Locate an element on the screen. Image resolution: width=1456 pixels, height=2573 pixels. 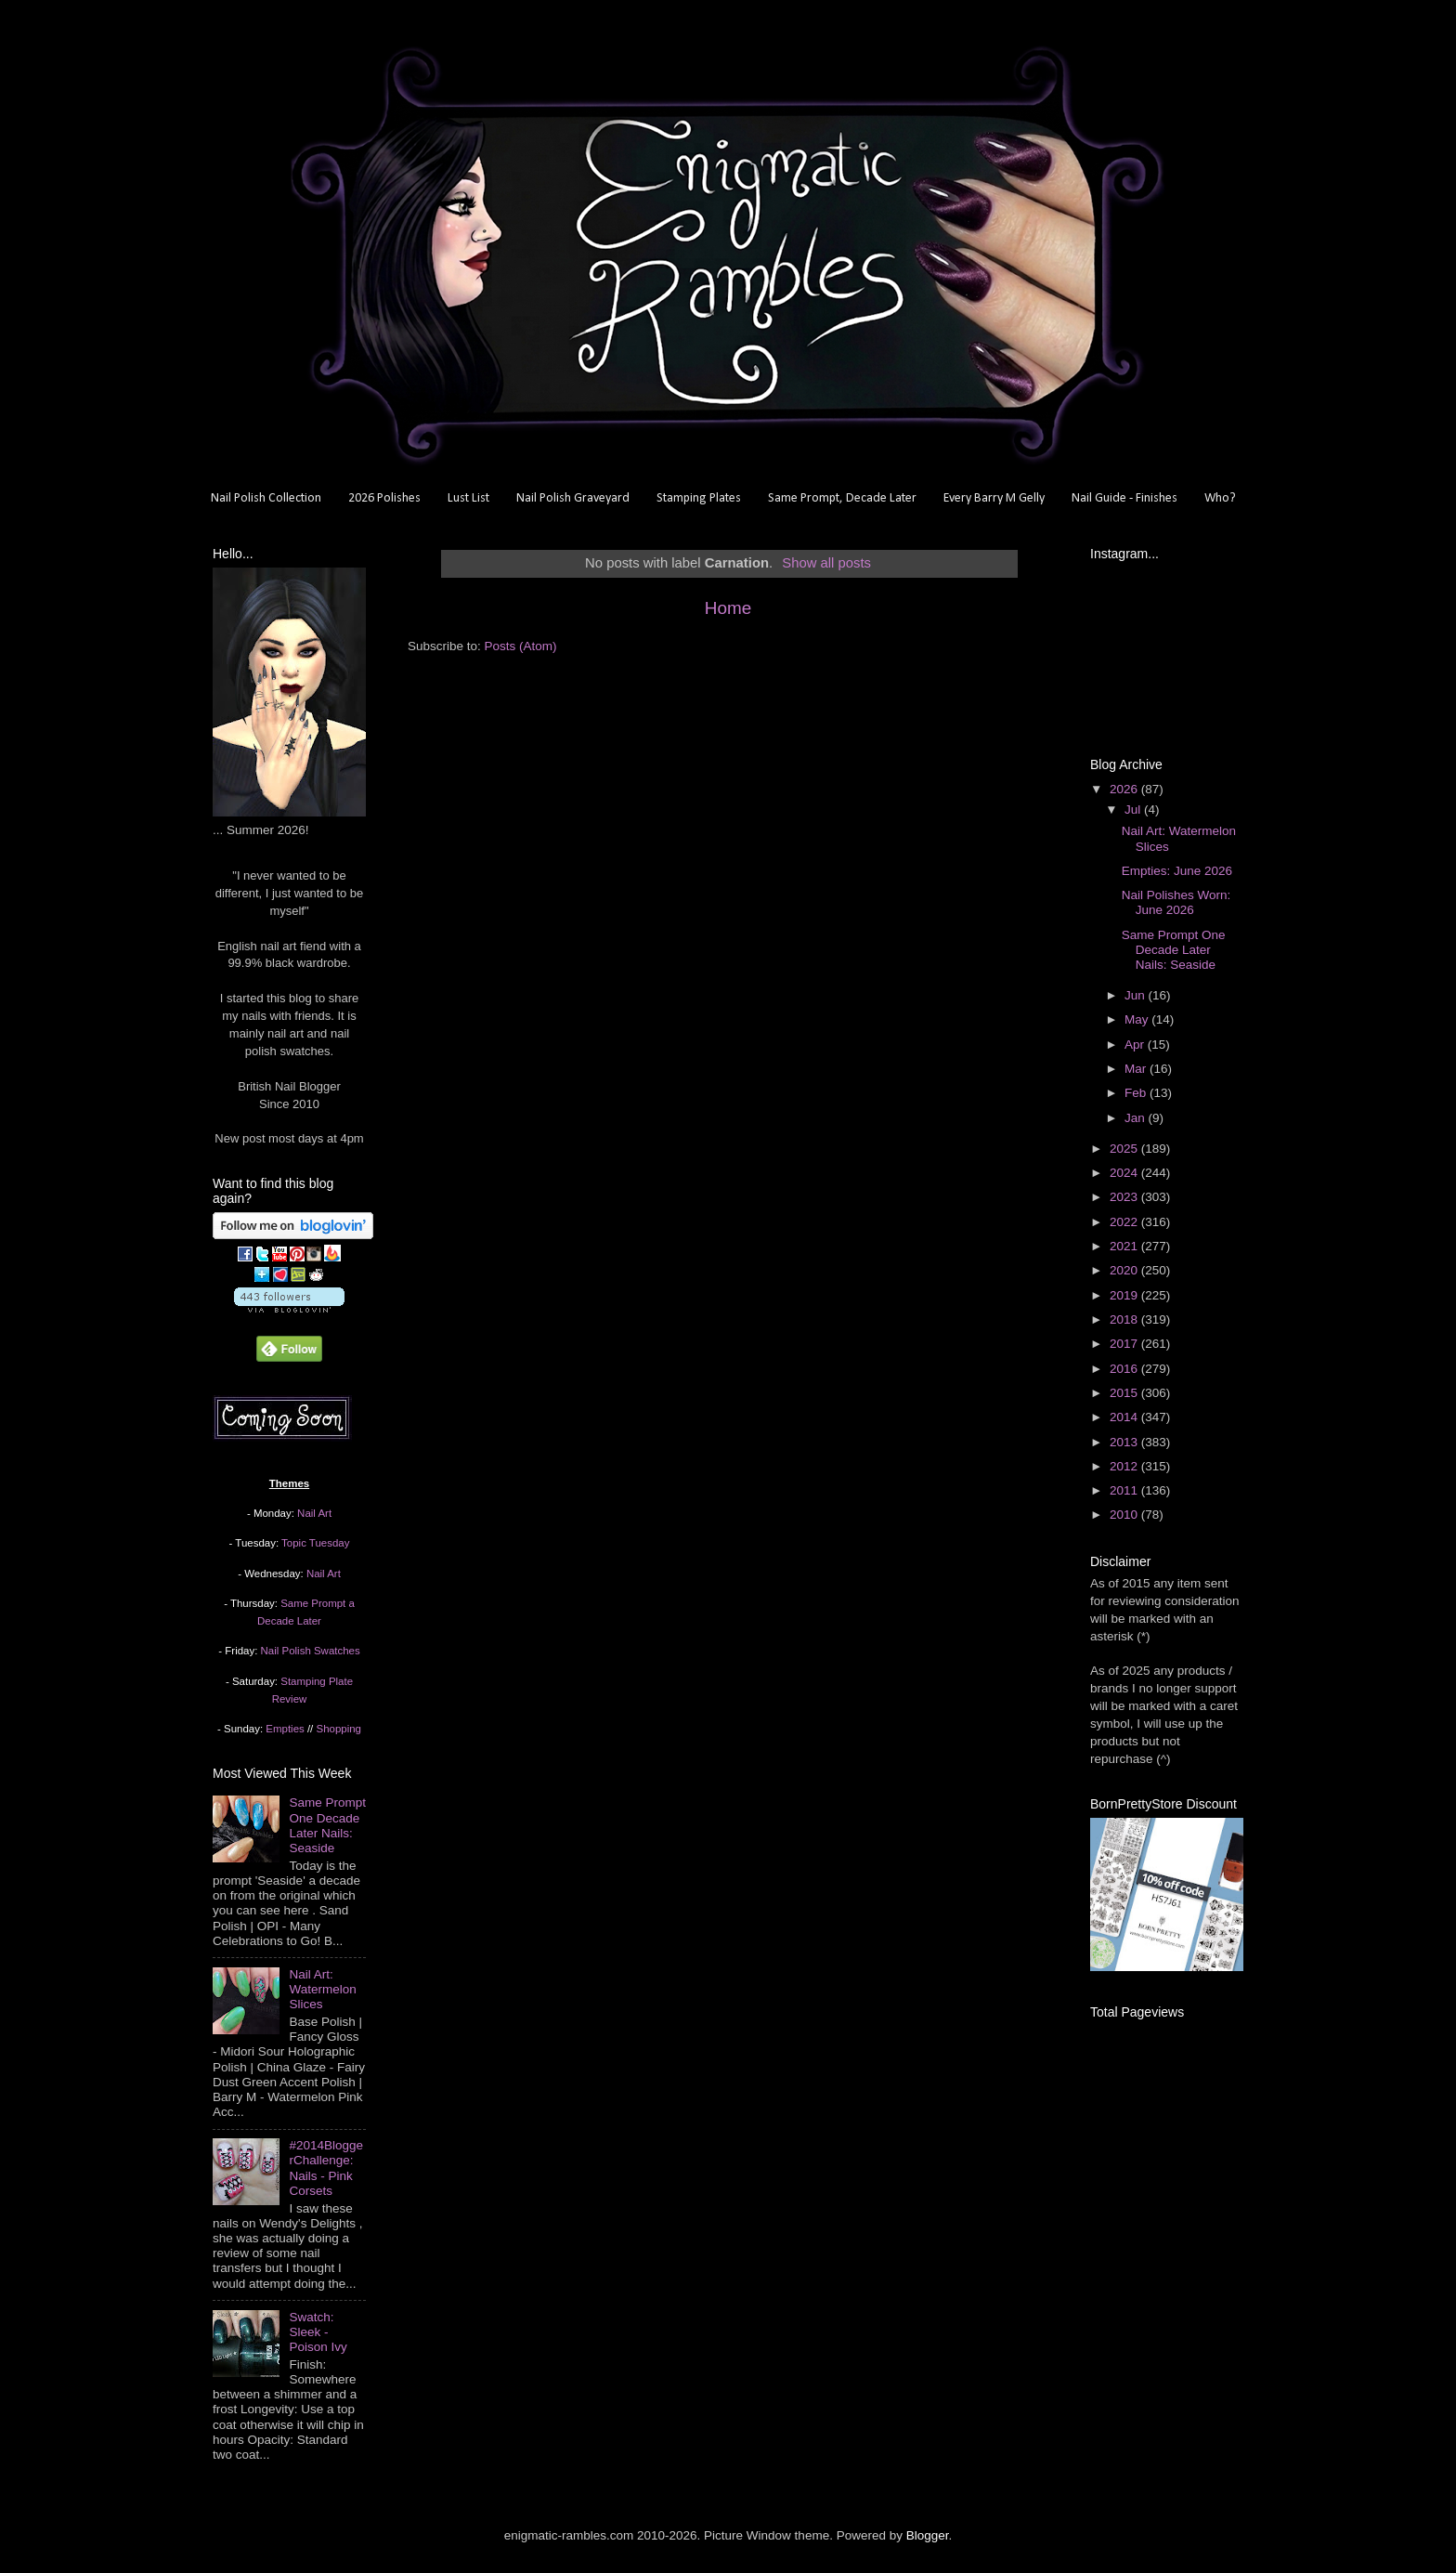
2020 is located at coordinates (1125, 1270).